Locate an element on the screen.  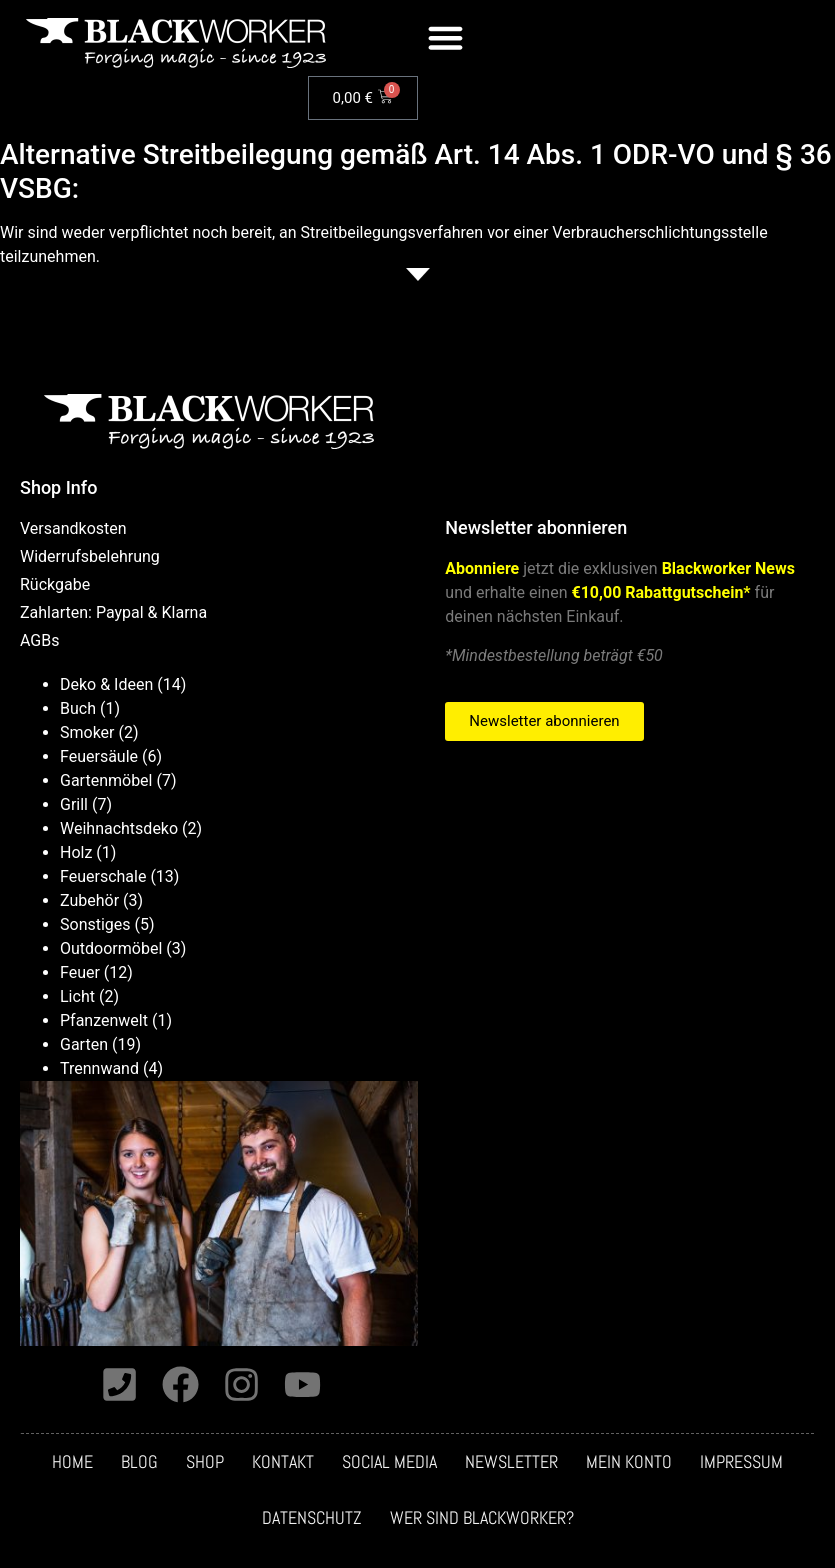
Blog is located at coordinates (139, 1464).